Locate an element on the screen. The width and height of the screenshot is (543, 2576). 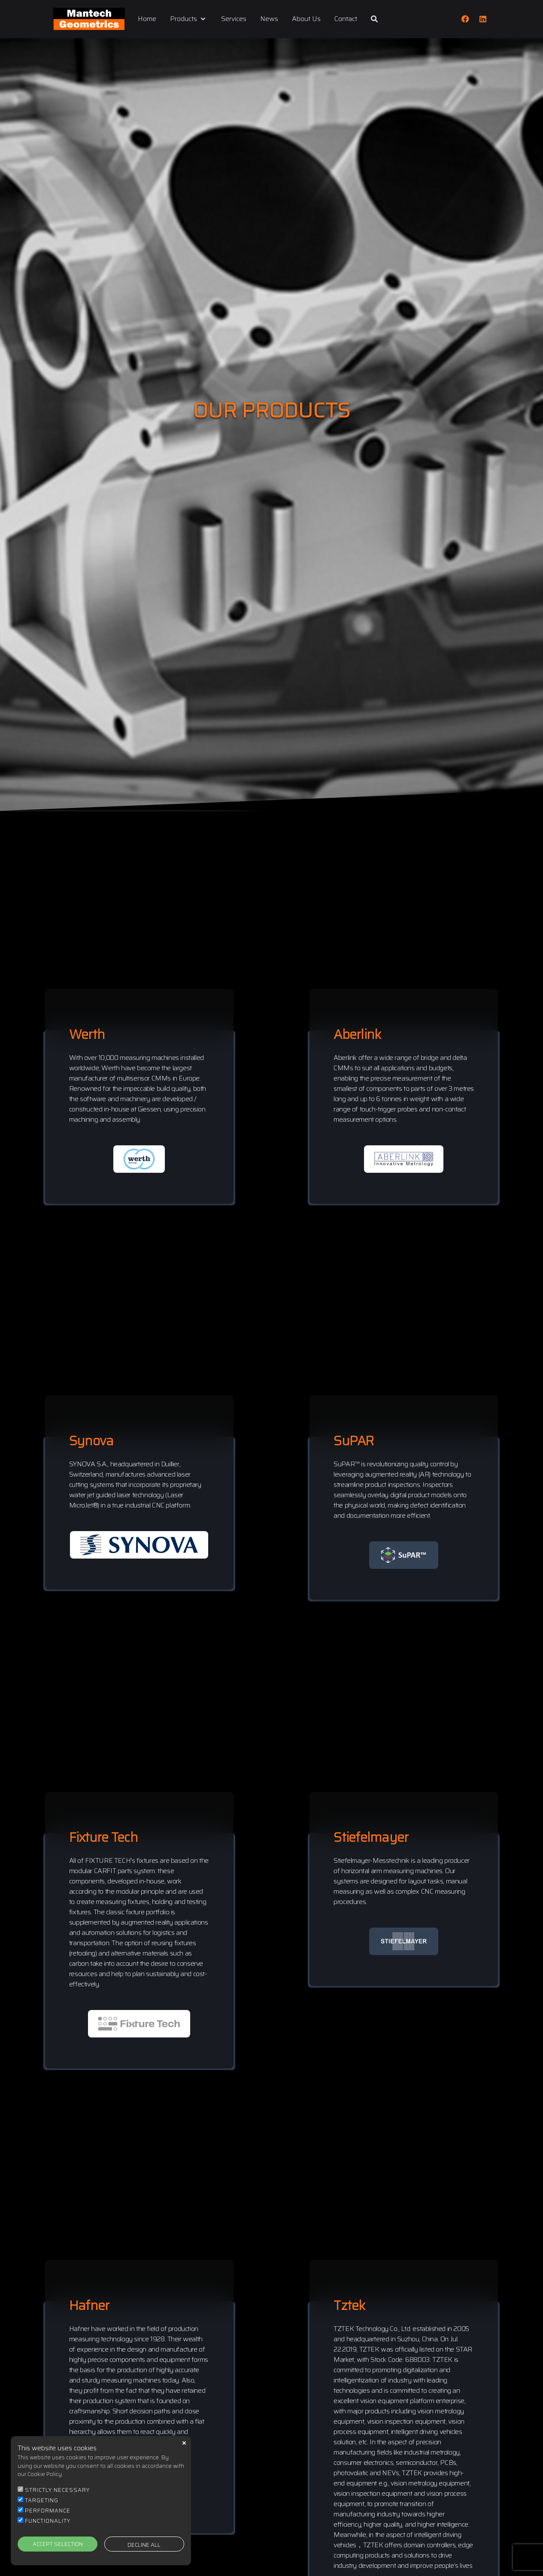
Contact is located at coordinates (345, 19).